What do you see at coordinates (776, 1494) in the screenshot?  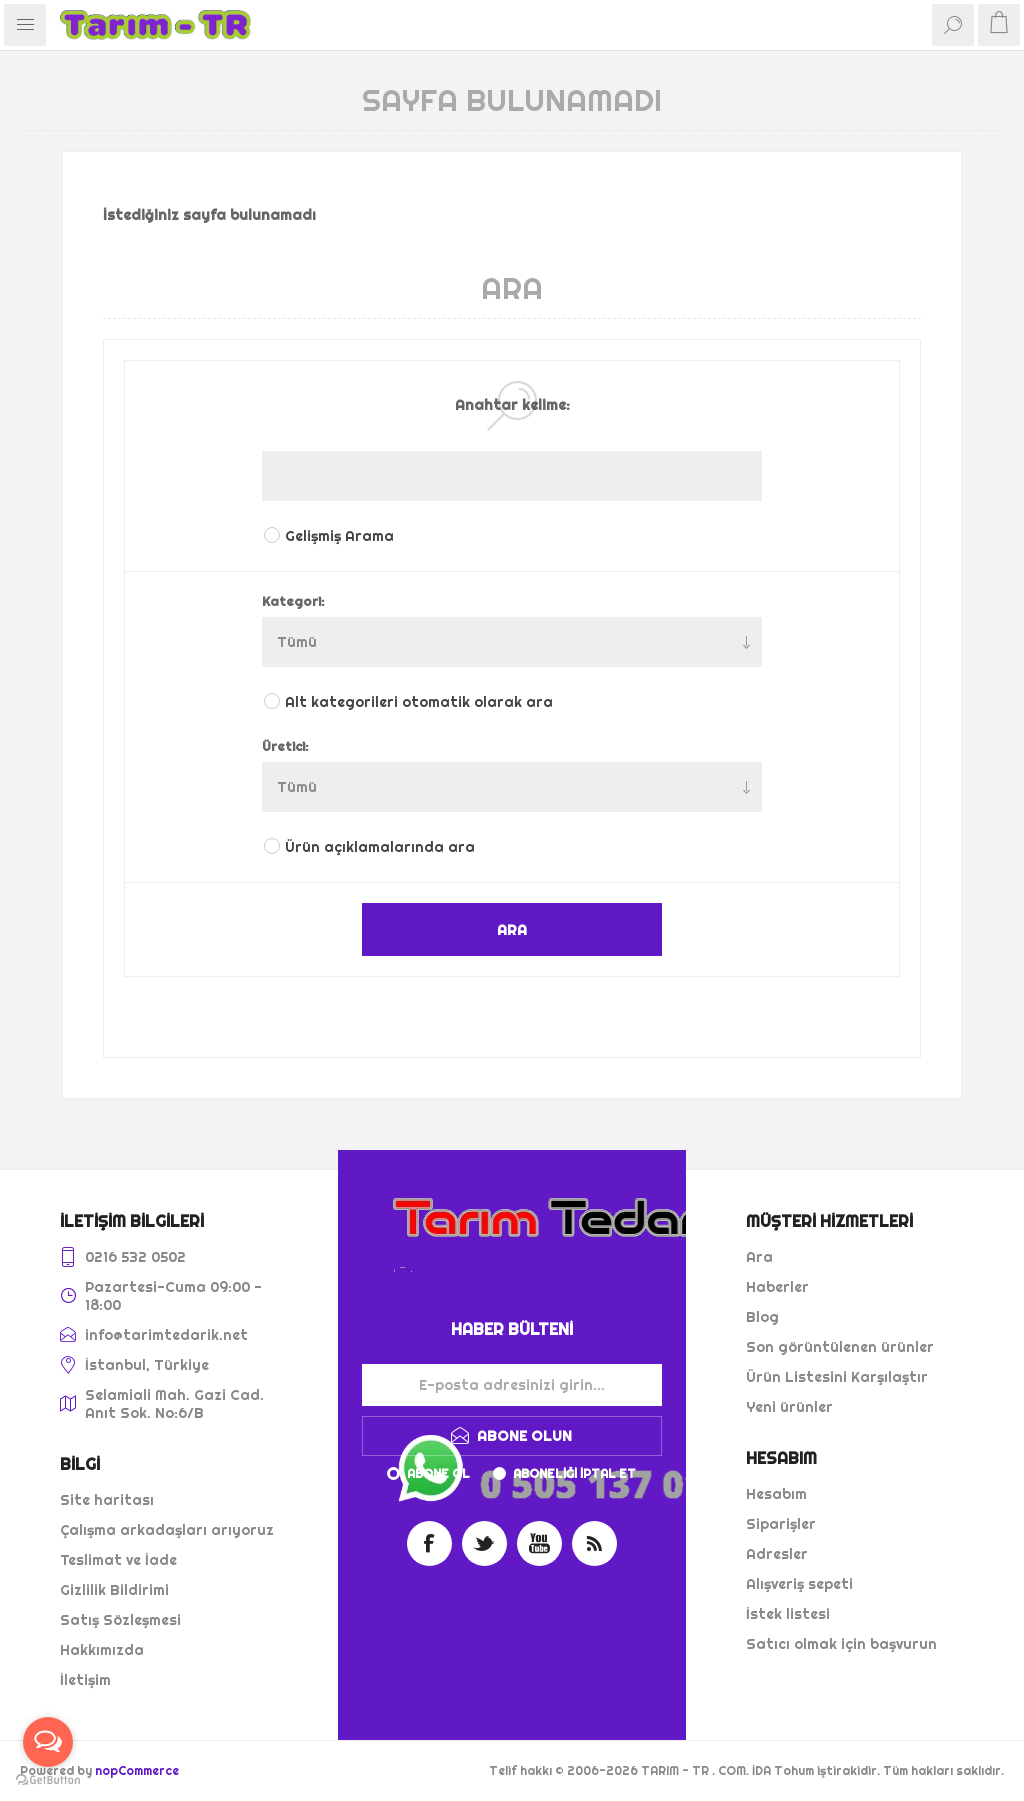 I see `Hesabım` at bounding box center [776, 1494].